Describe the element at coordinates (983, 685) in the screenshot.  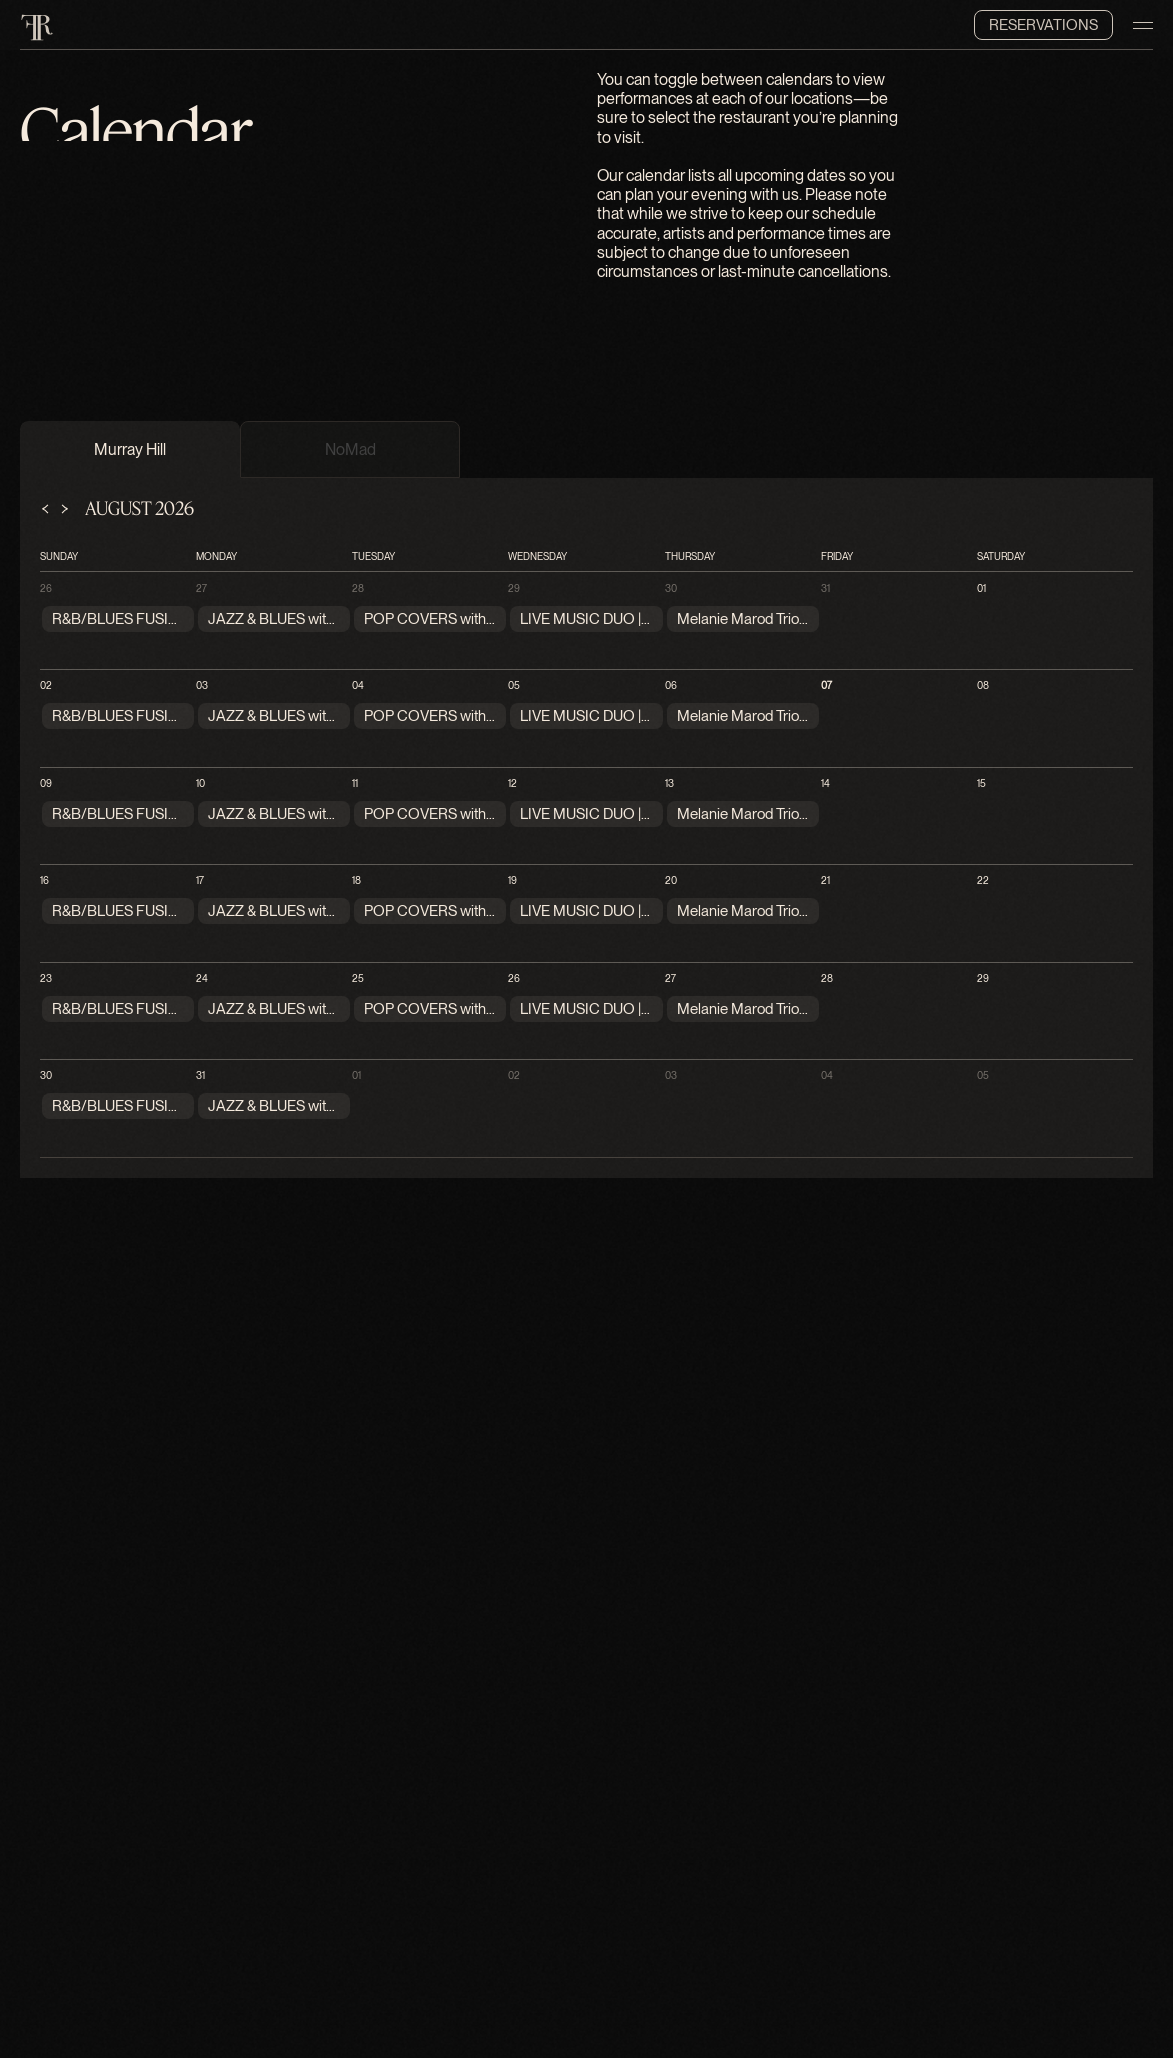
I see `08` at that location.